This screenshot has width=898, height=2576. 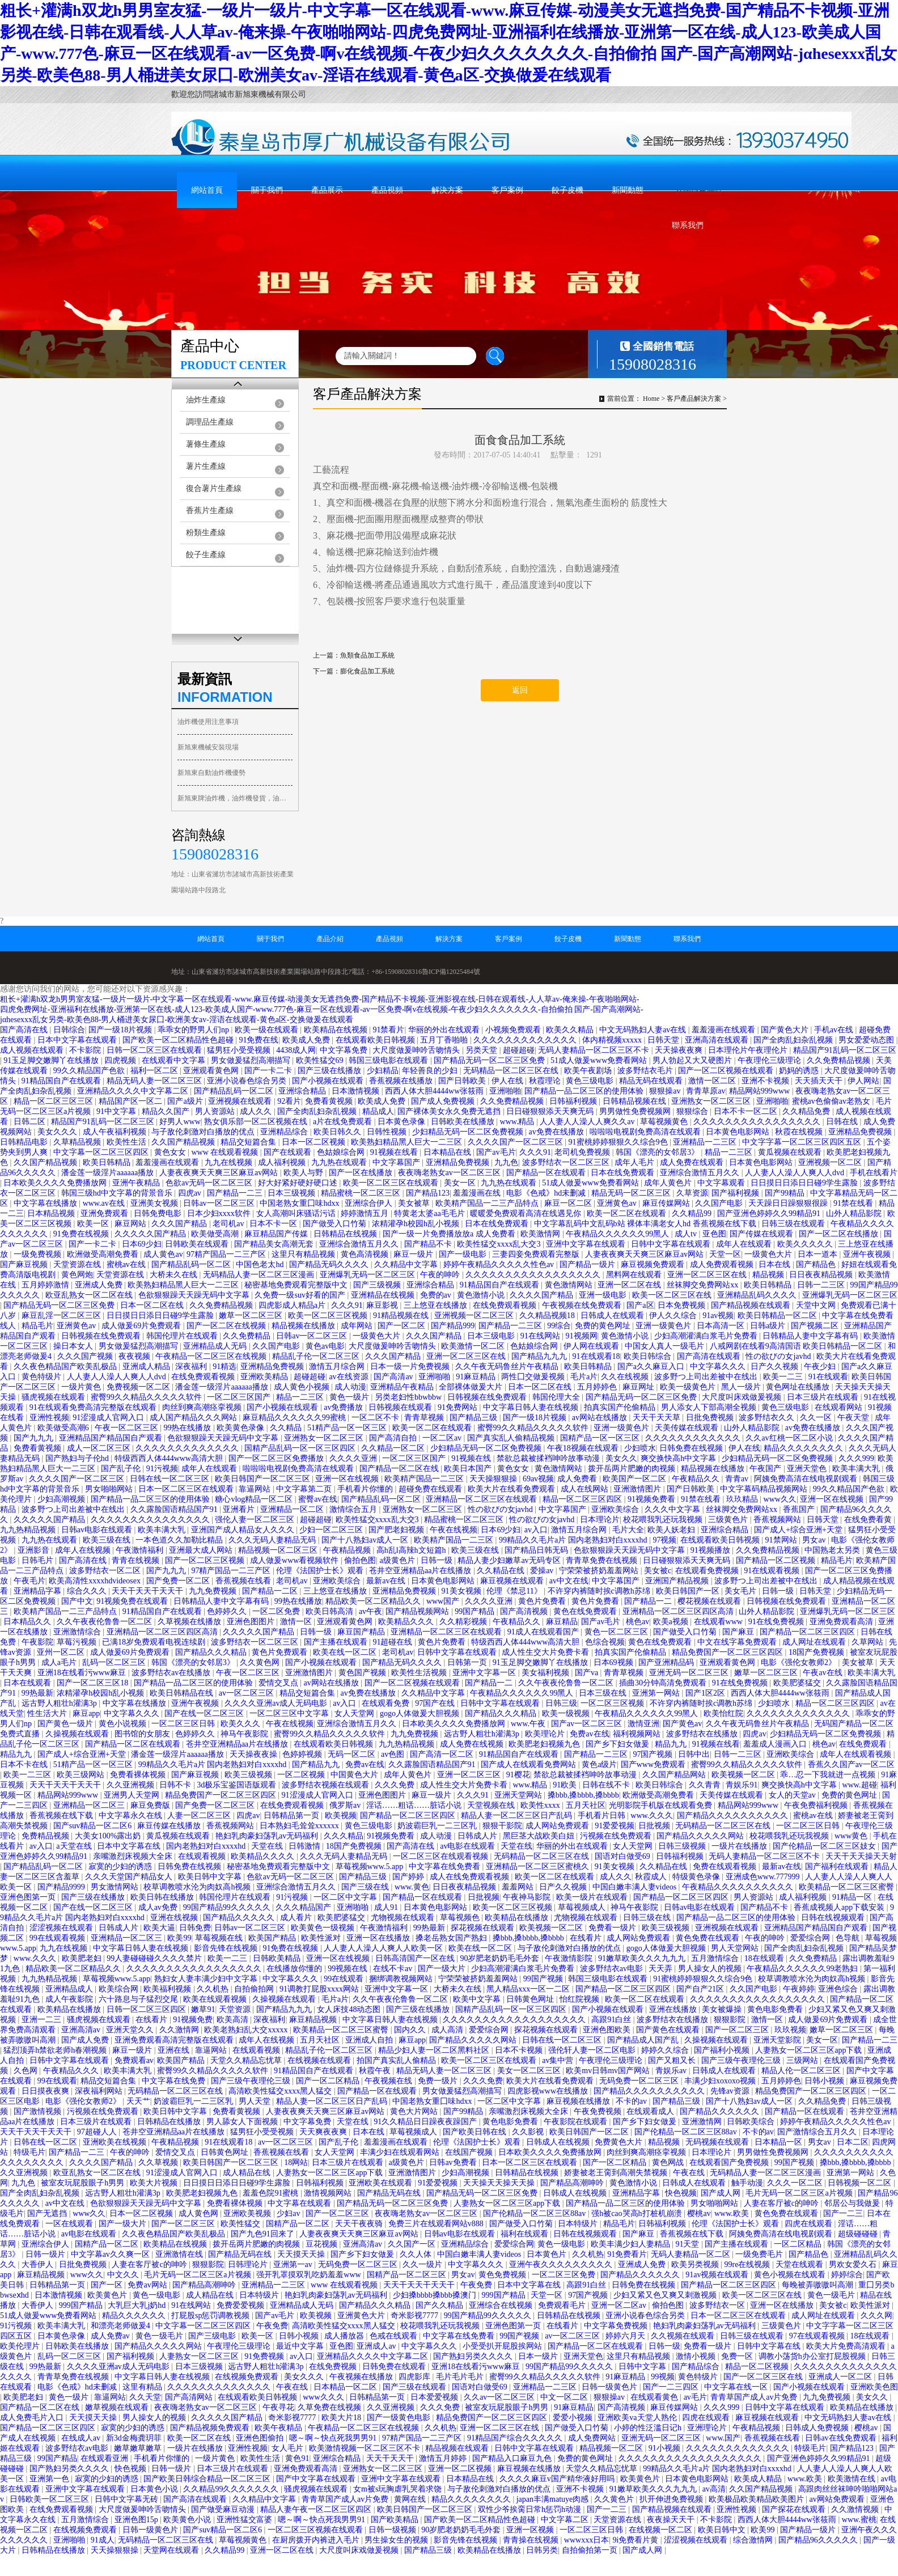 What do you see at coordinates (213, 2336) in the screenshot?
I see `国产三级电影` at bounding box center [213, 2336].